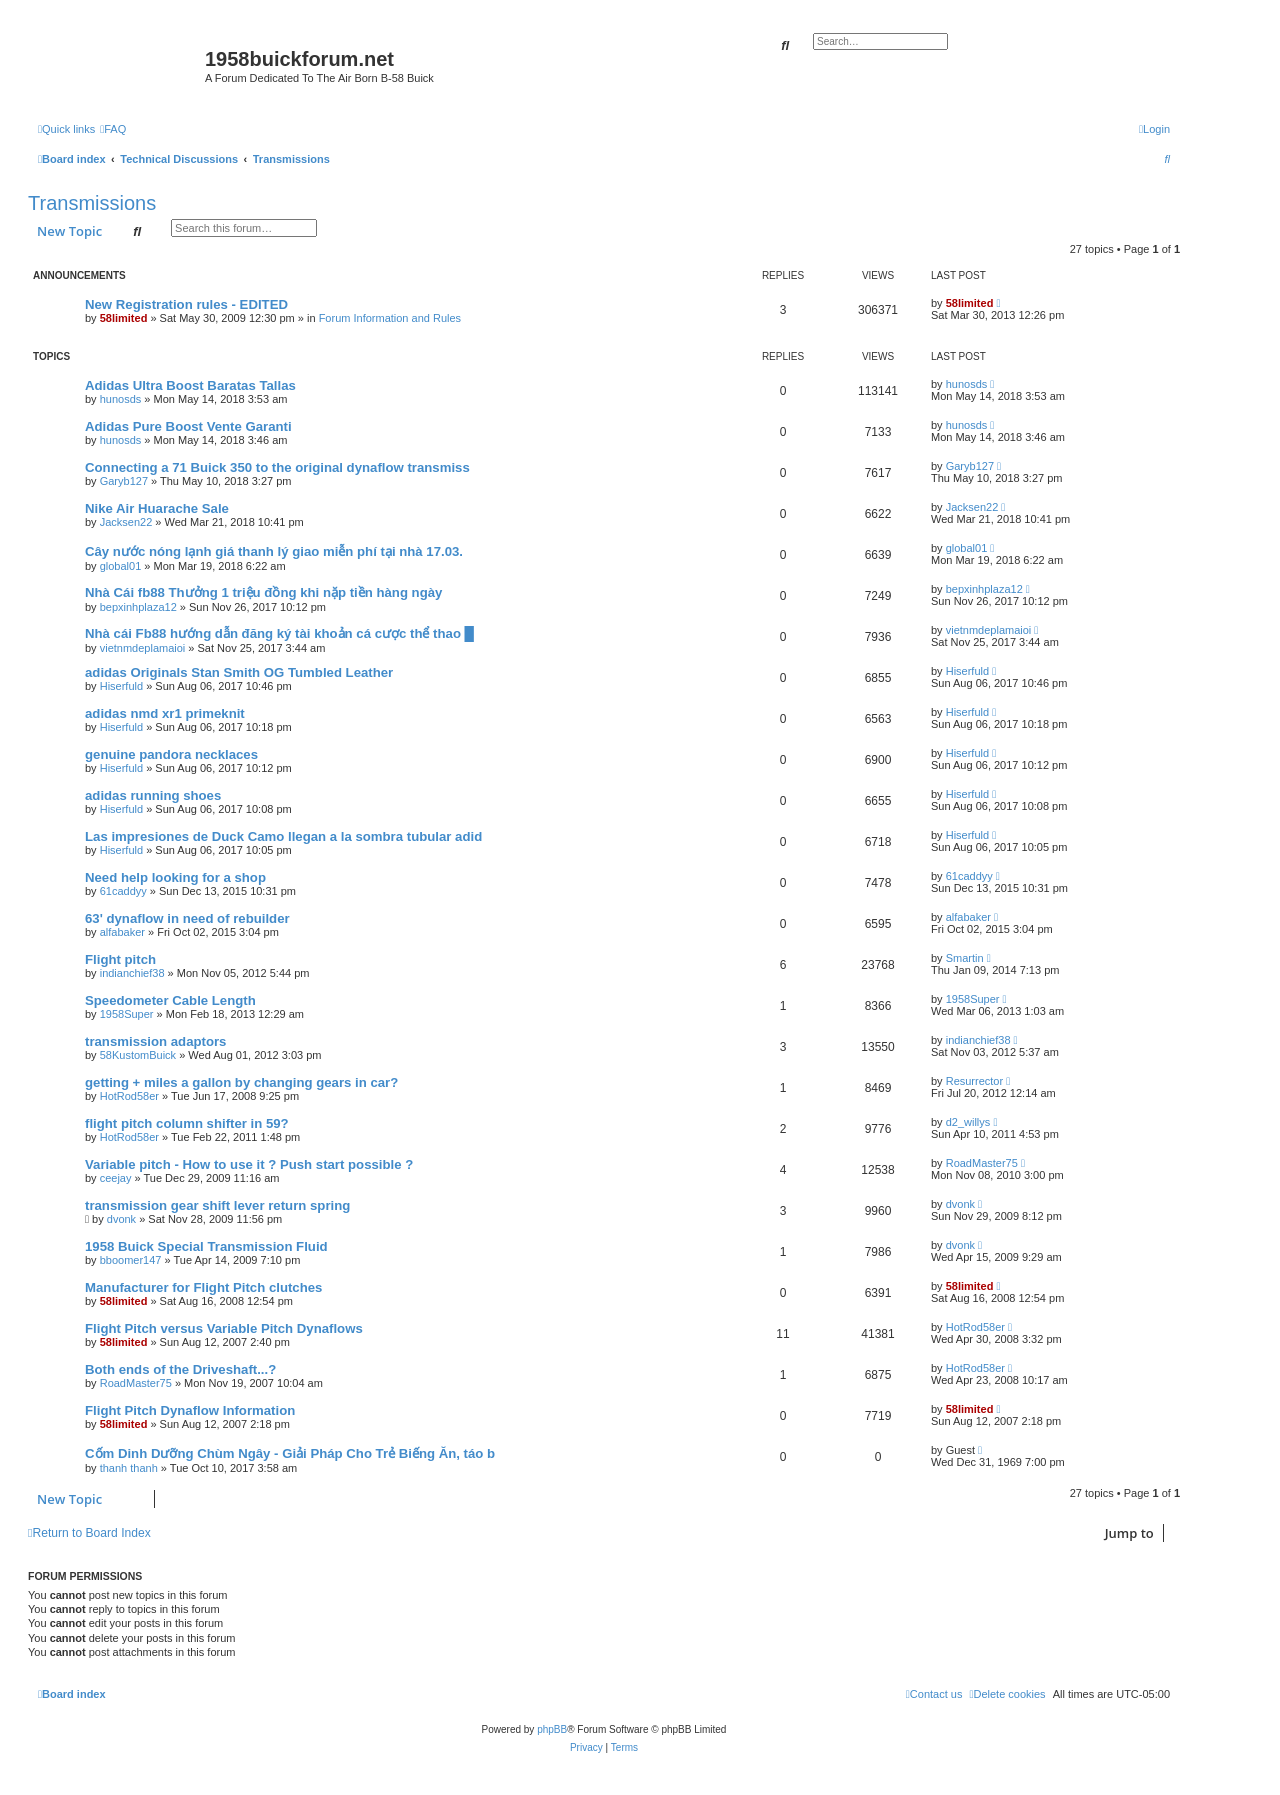  Describe the element at coordinates (203, 1287) in the screenshot. I see `Manufacturer for Flight Pitch clutches` at that location.